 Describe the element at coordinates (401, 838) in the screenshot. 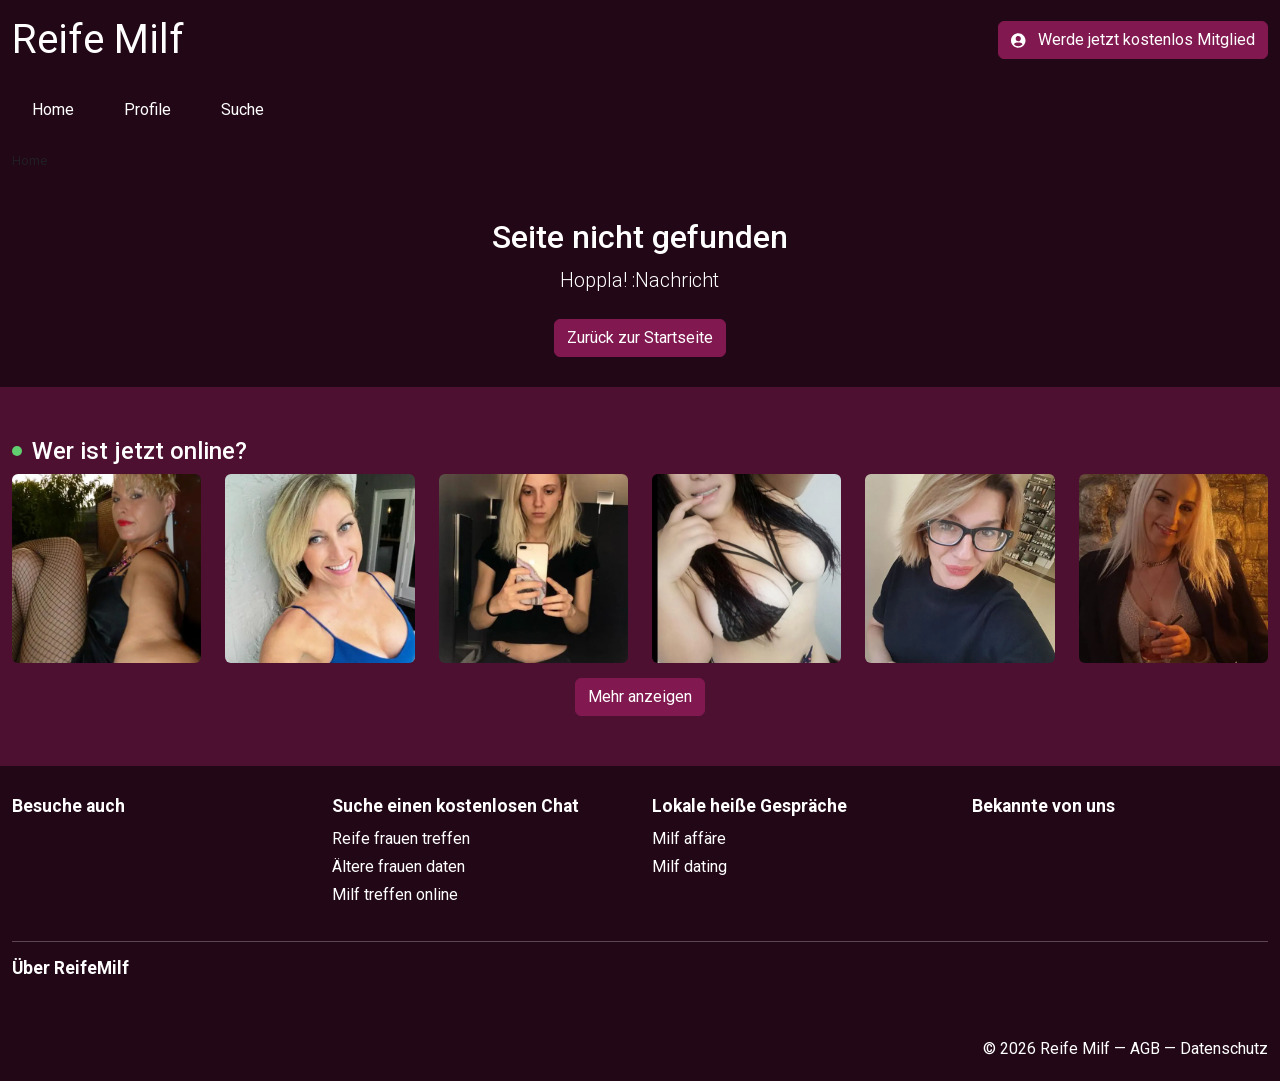

I see `Reife frauen treffen` at that location.